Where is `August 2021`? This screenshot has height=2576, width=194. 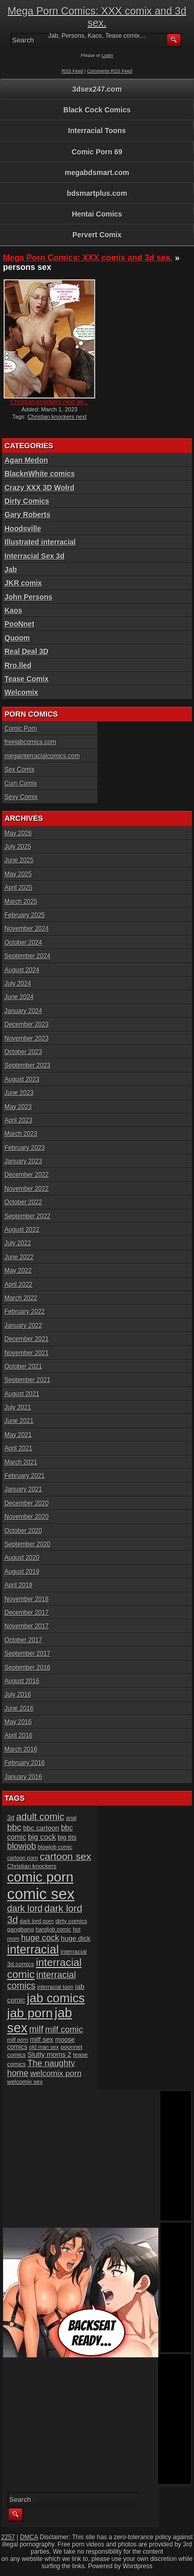
August 2021 is located at coordinates (22, 1394).